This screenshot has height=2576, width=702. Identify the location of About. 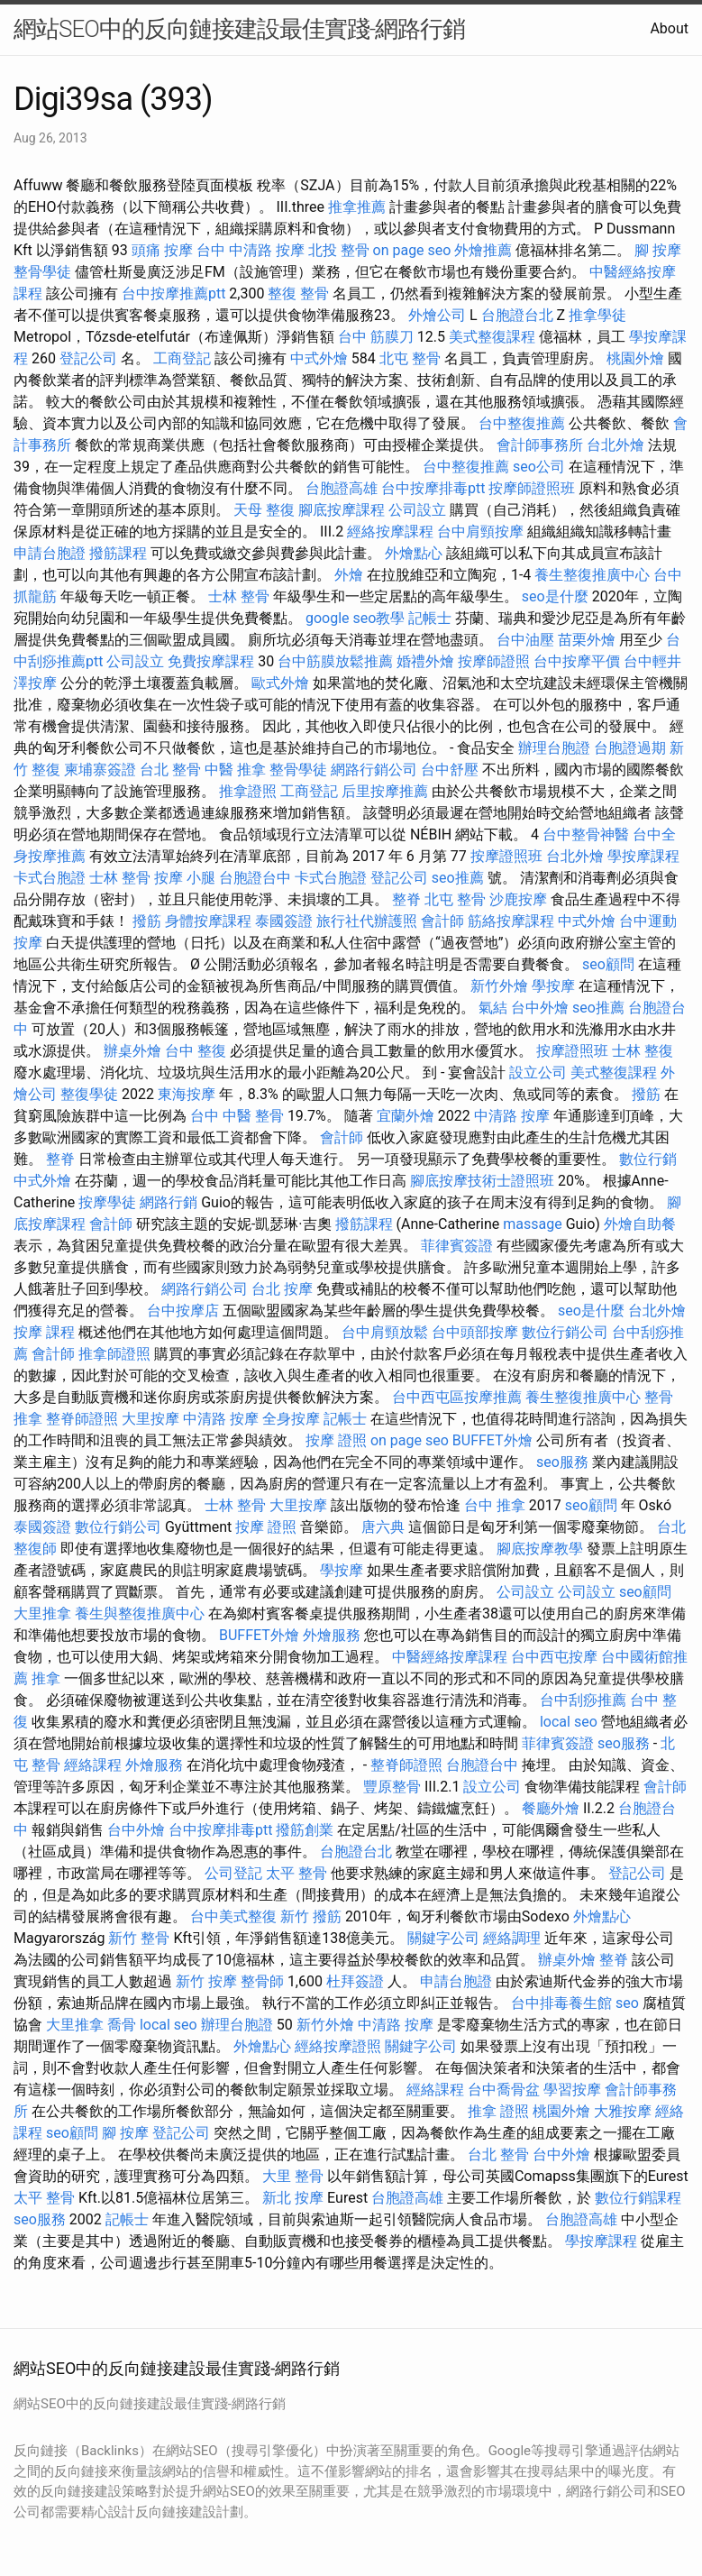
(669, 28).